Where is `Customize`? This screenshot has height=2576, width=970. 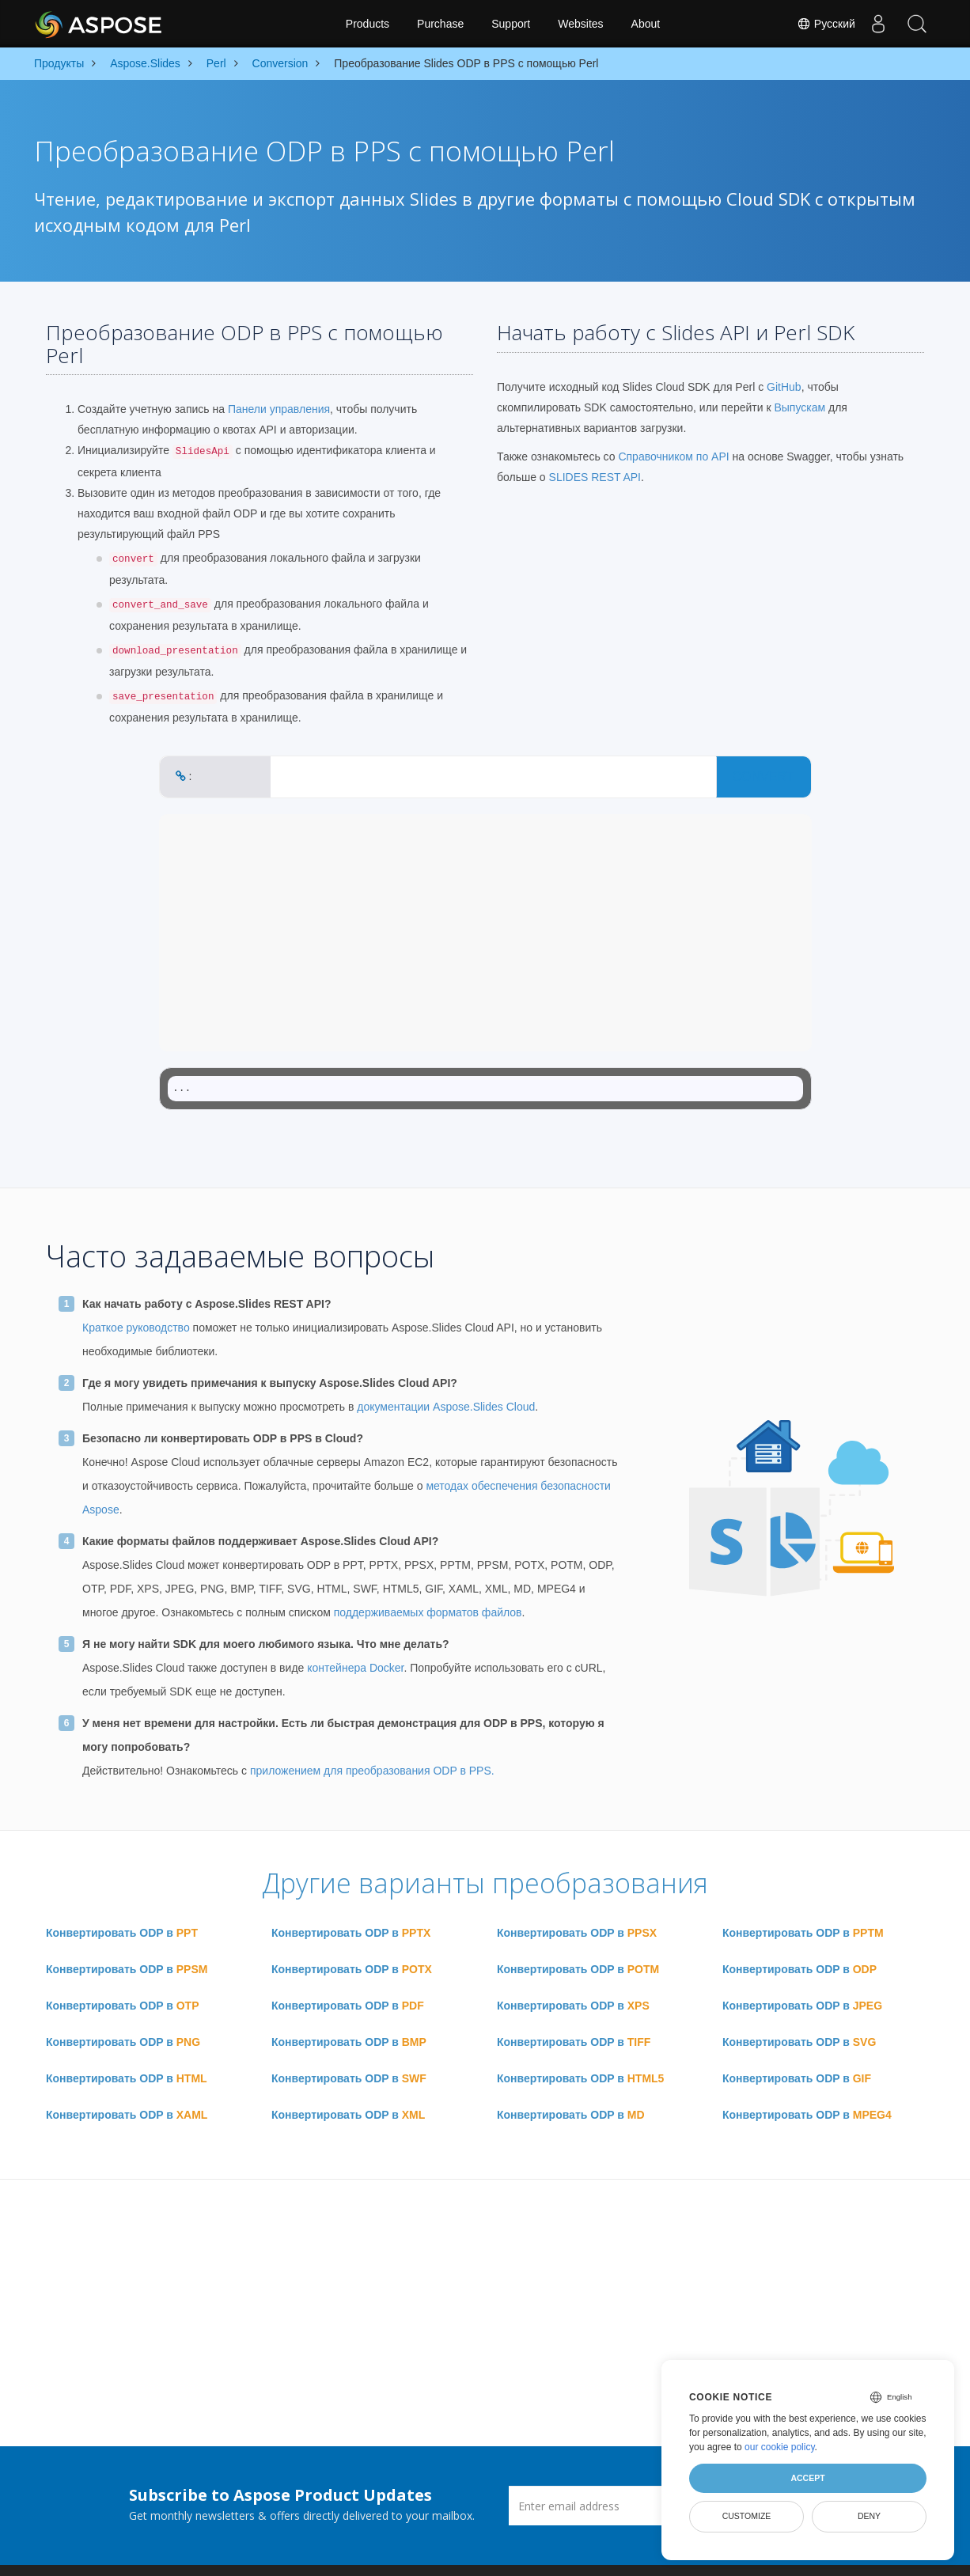 Customize is located at coordinates (746, 2516).